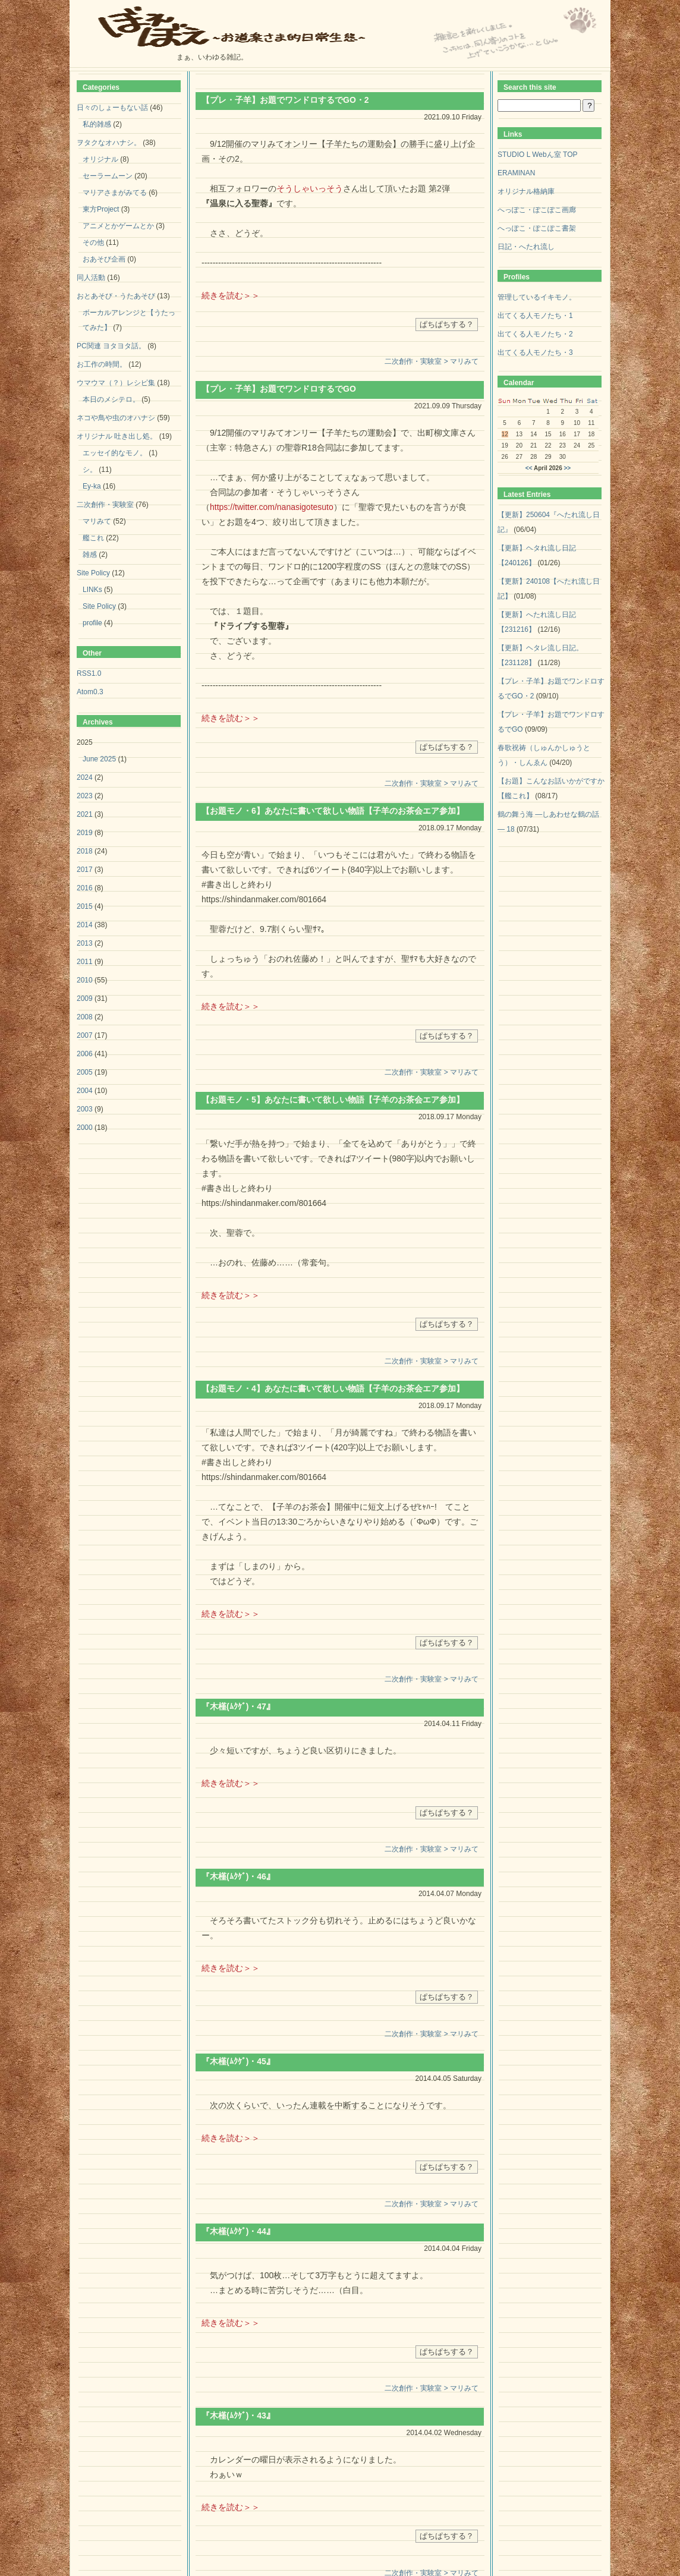 The height and width of the screenshot is (2576, 680). What do you see at coordinates (104, 259) in the screenshot?
I see `おあそび企画` at bounding box center [104, 259].